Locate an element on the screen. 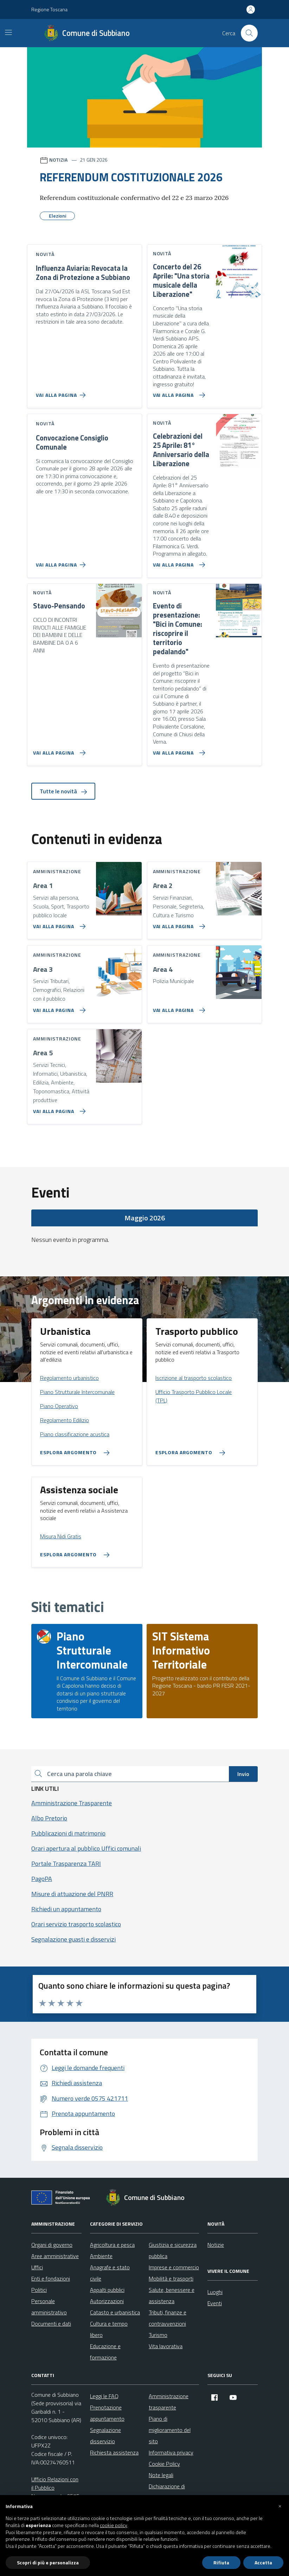 Image resolution: width=289 pixels, height=2576 pixels. Uffici is located at coordinates (37, 2267).